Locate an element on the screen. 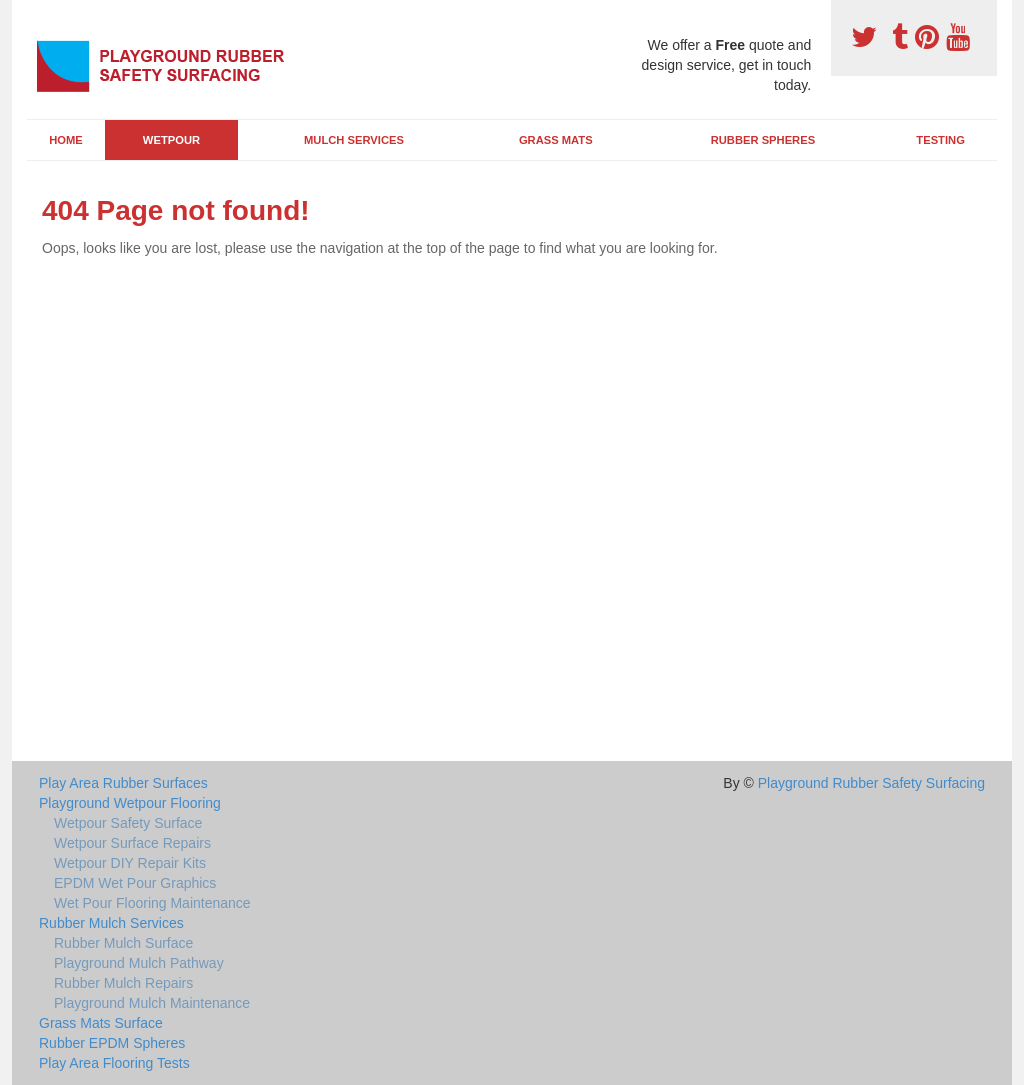 The image size is (1024, 1085). Wetpour Surface Repairs is located at coordinates (132, 843).